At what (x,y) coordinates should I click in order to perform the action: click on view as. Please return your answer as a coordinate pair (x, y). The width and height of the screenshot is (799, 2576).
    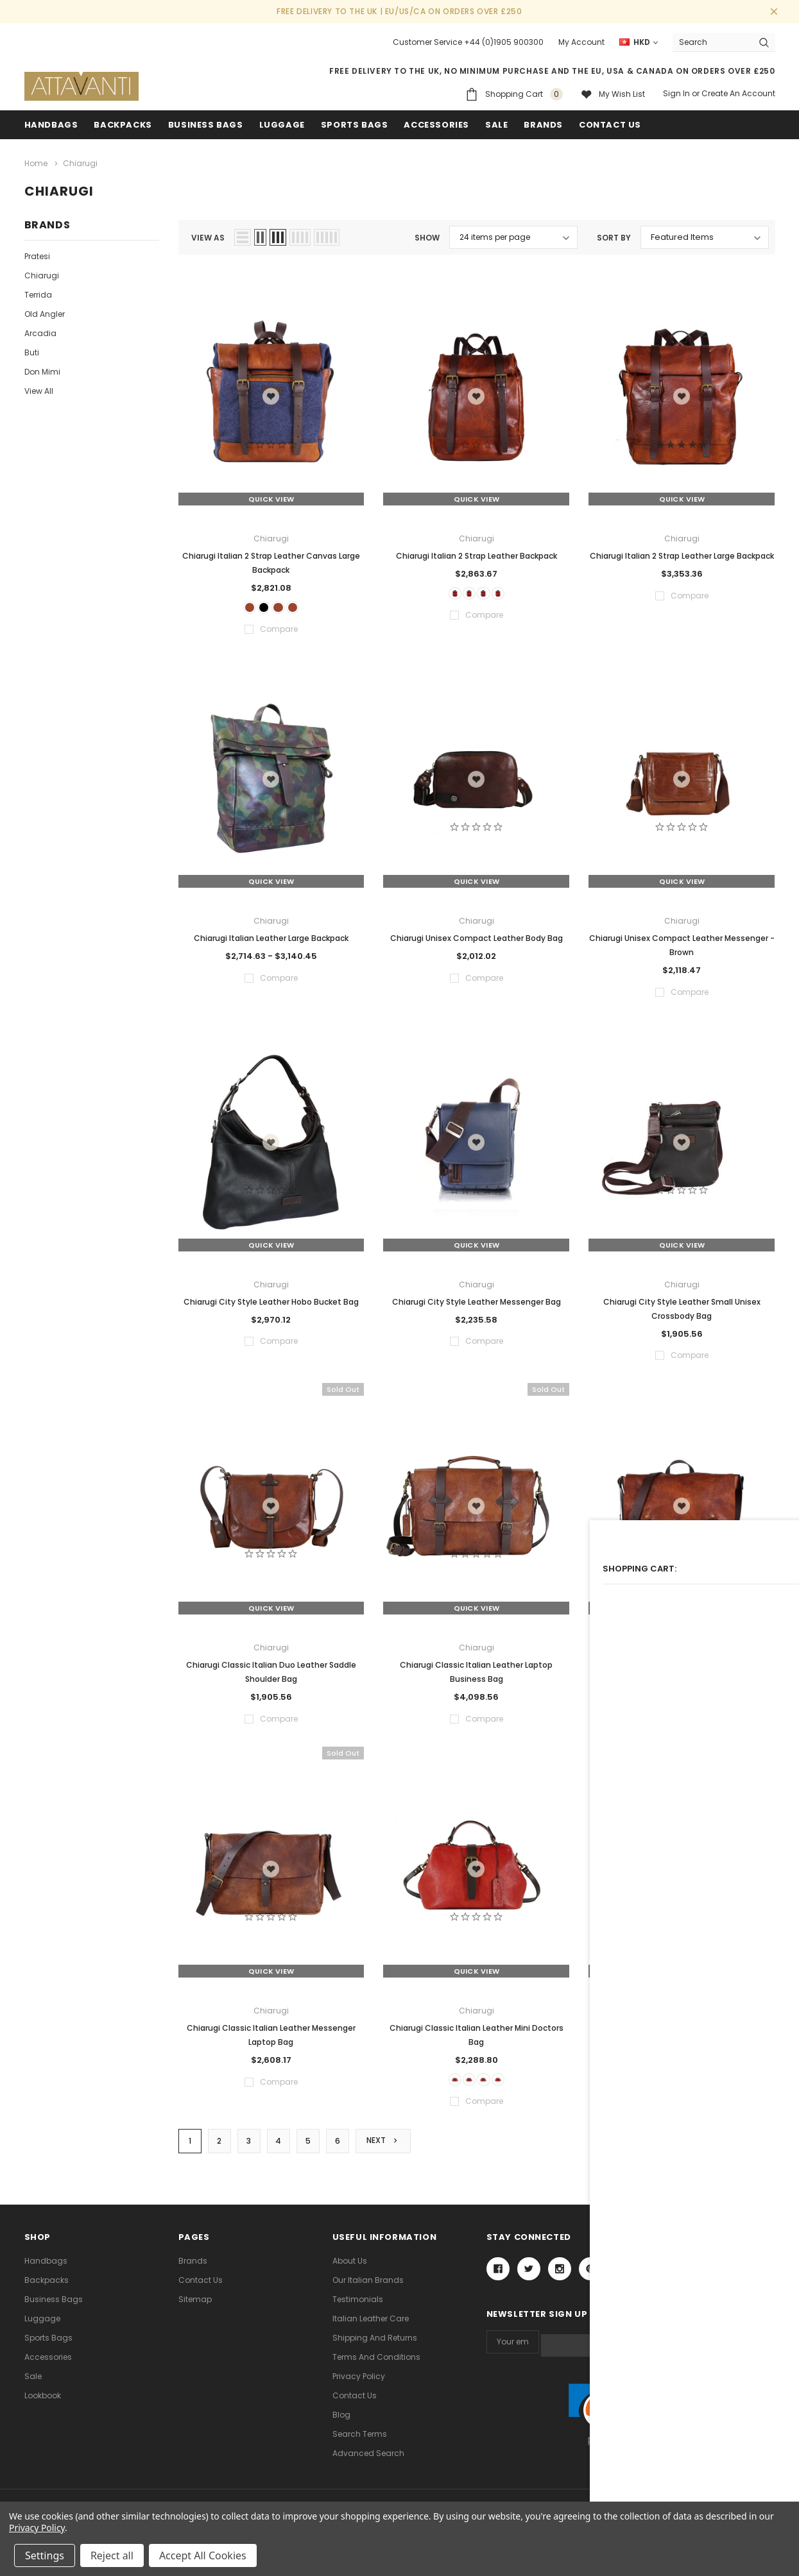
    Looking at the image, I should click on (208, 235).